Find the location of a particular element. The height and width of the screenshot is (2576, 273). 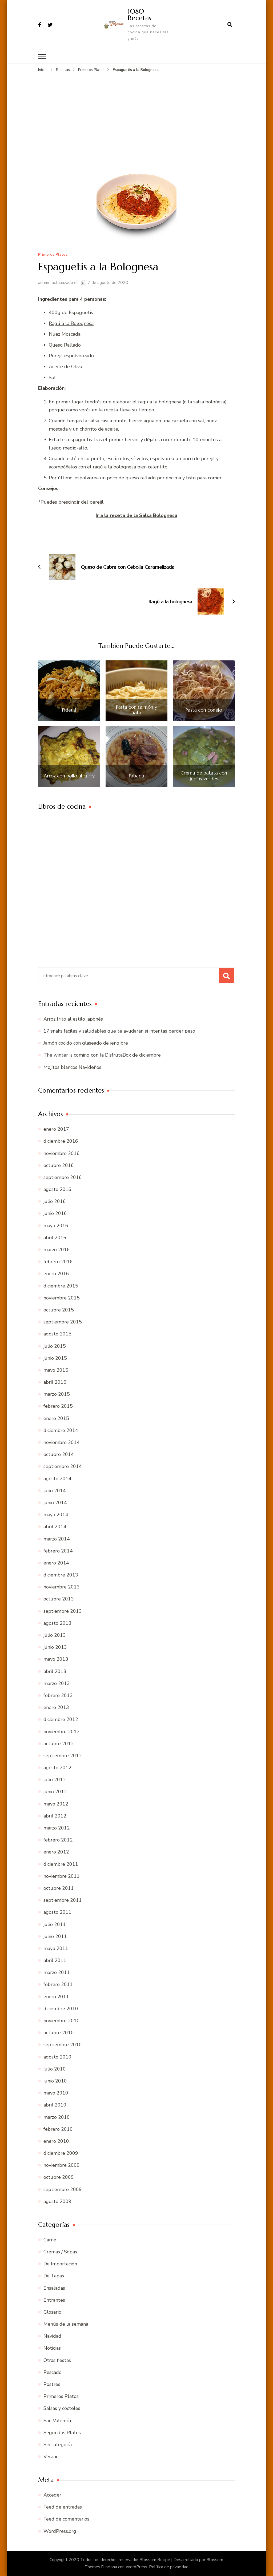

octubre 2011 is located at coordinates (58, 1888).